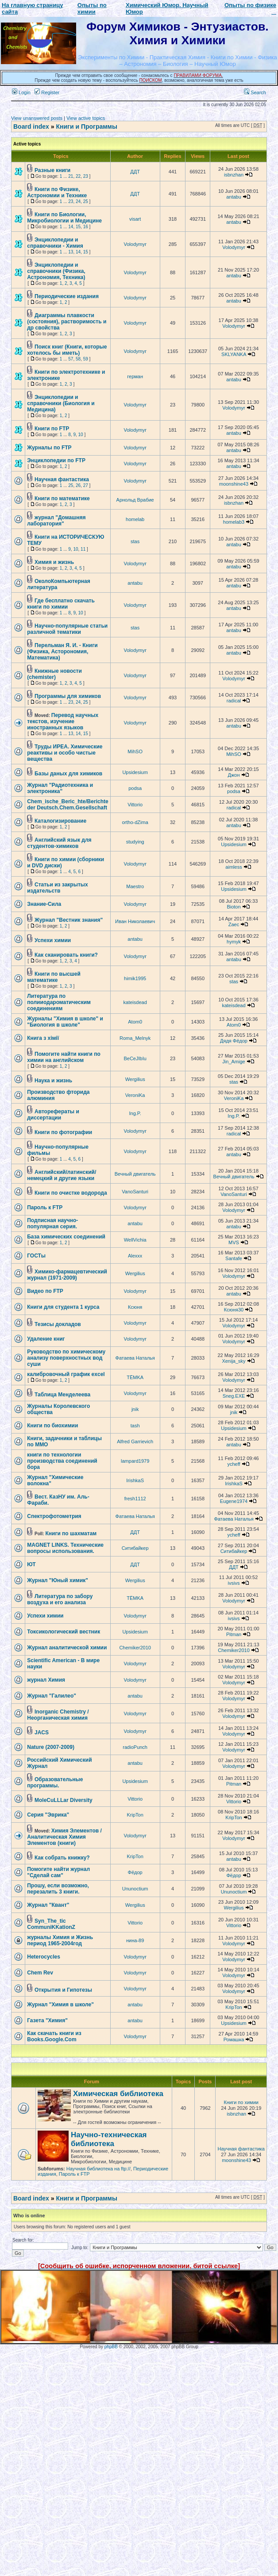 The height and width of the screenshot is (2576, 278). Describe the element at coordinates (36, 1256) in the screenshot. I see `ГОСТы` at that location.